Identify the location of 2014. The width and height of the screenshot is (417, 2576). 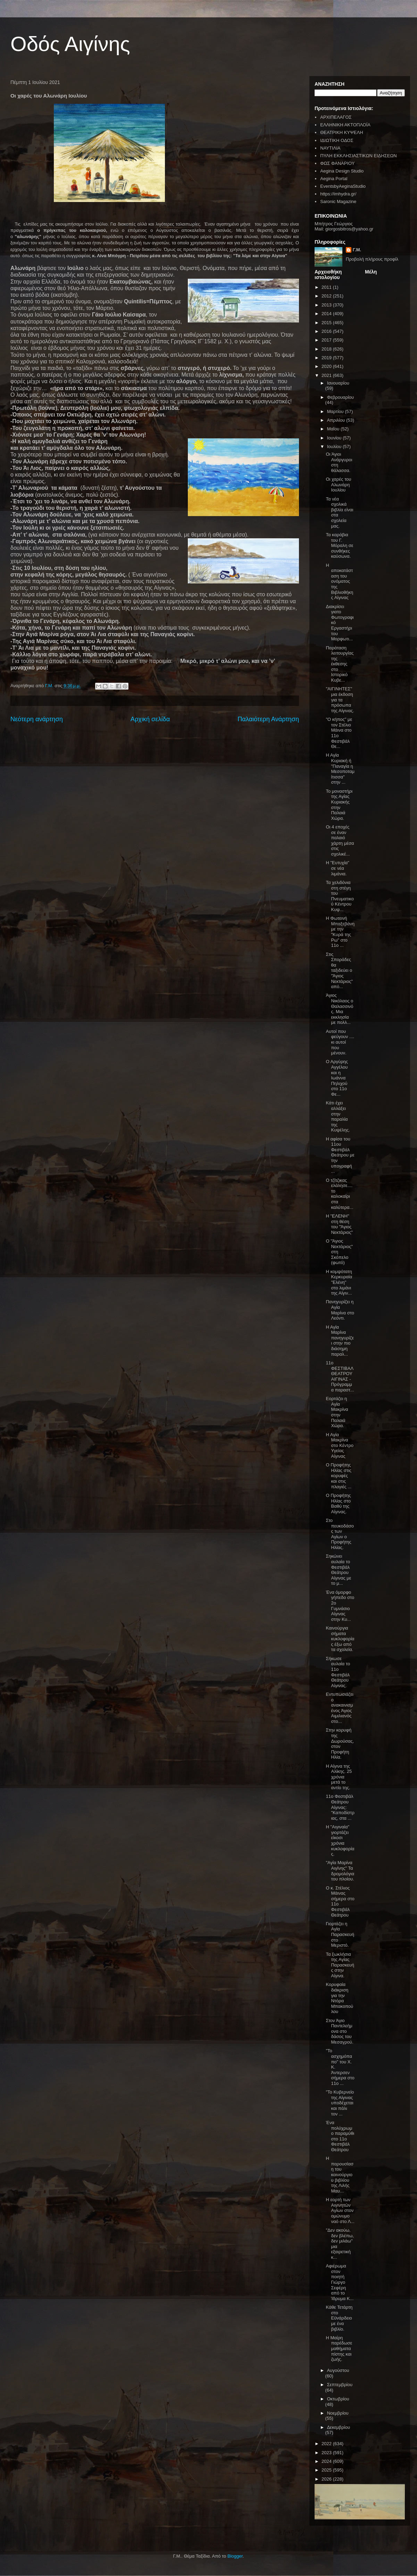
(327, 313).